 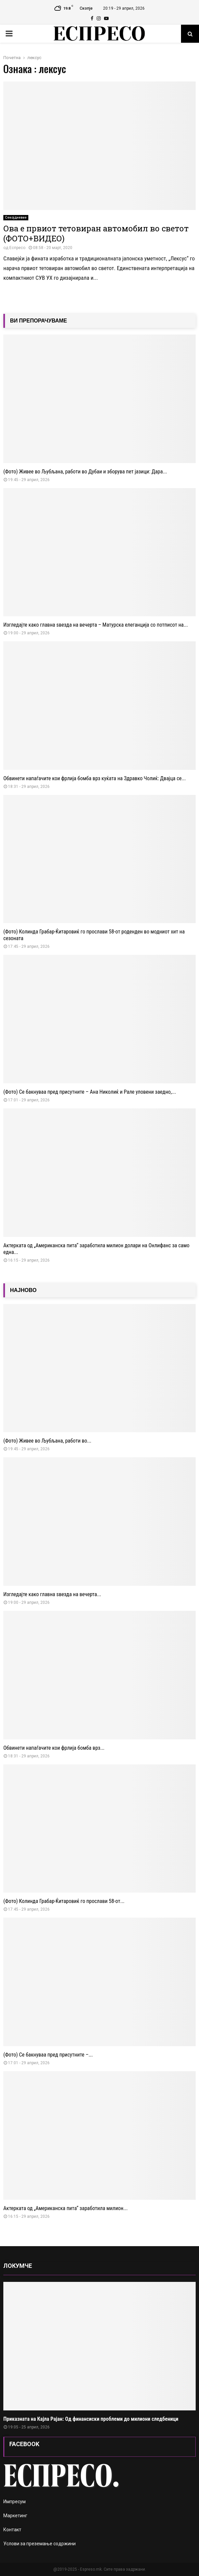 I want to click on Импресум, so click(x=14, y=2501).